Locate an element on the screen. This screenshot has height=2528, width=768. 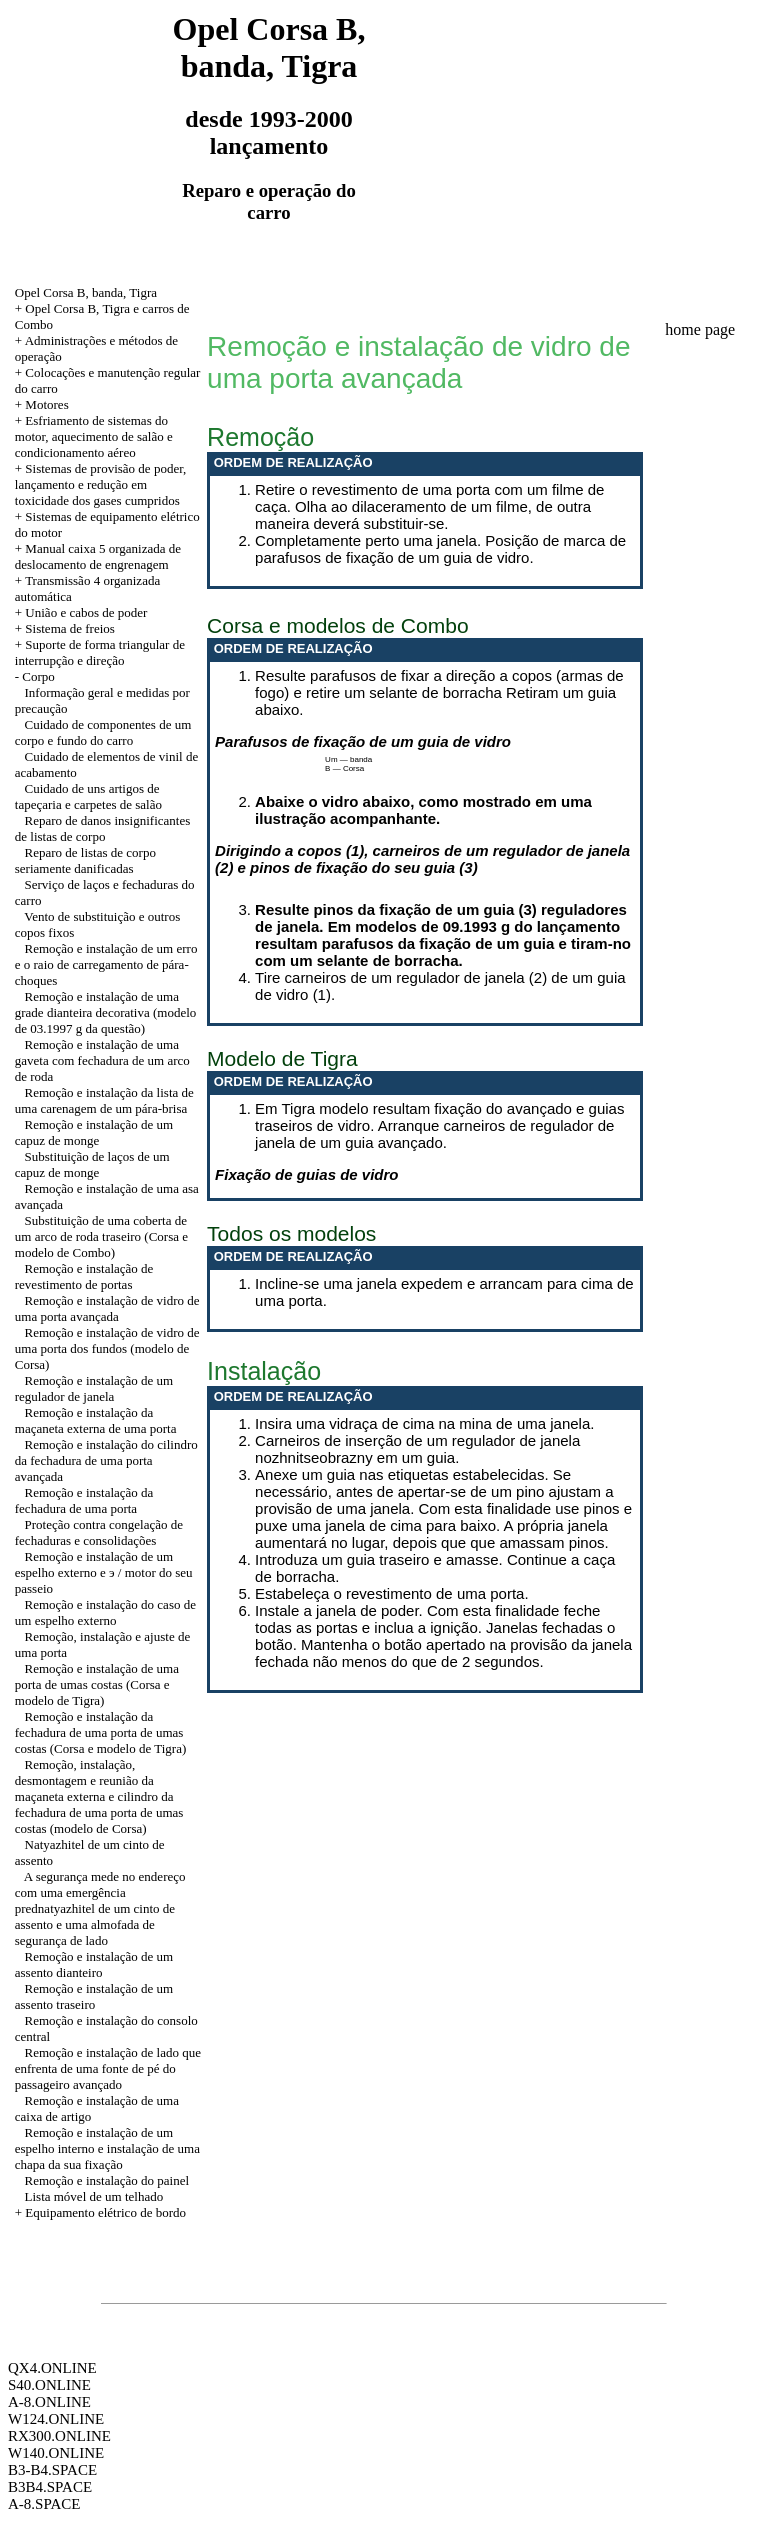
B3-B4.SPACE is located at coordinates (52, 2470).